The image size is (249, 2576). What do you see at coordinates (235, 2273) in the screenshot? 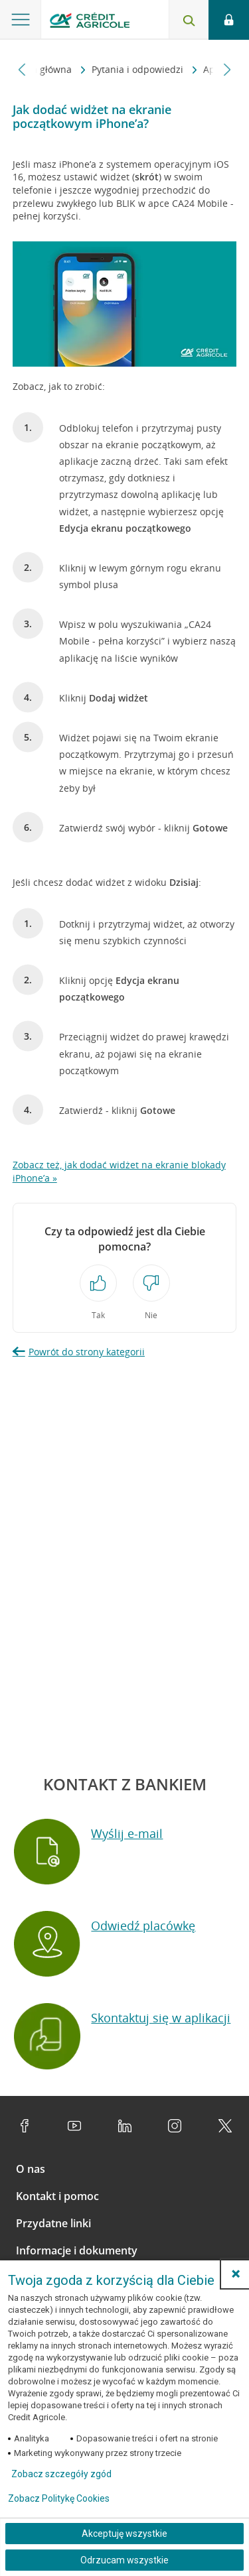
I see `[button]` at bounding box center [235, 2273].